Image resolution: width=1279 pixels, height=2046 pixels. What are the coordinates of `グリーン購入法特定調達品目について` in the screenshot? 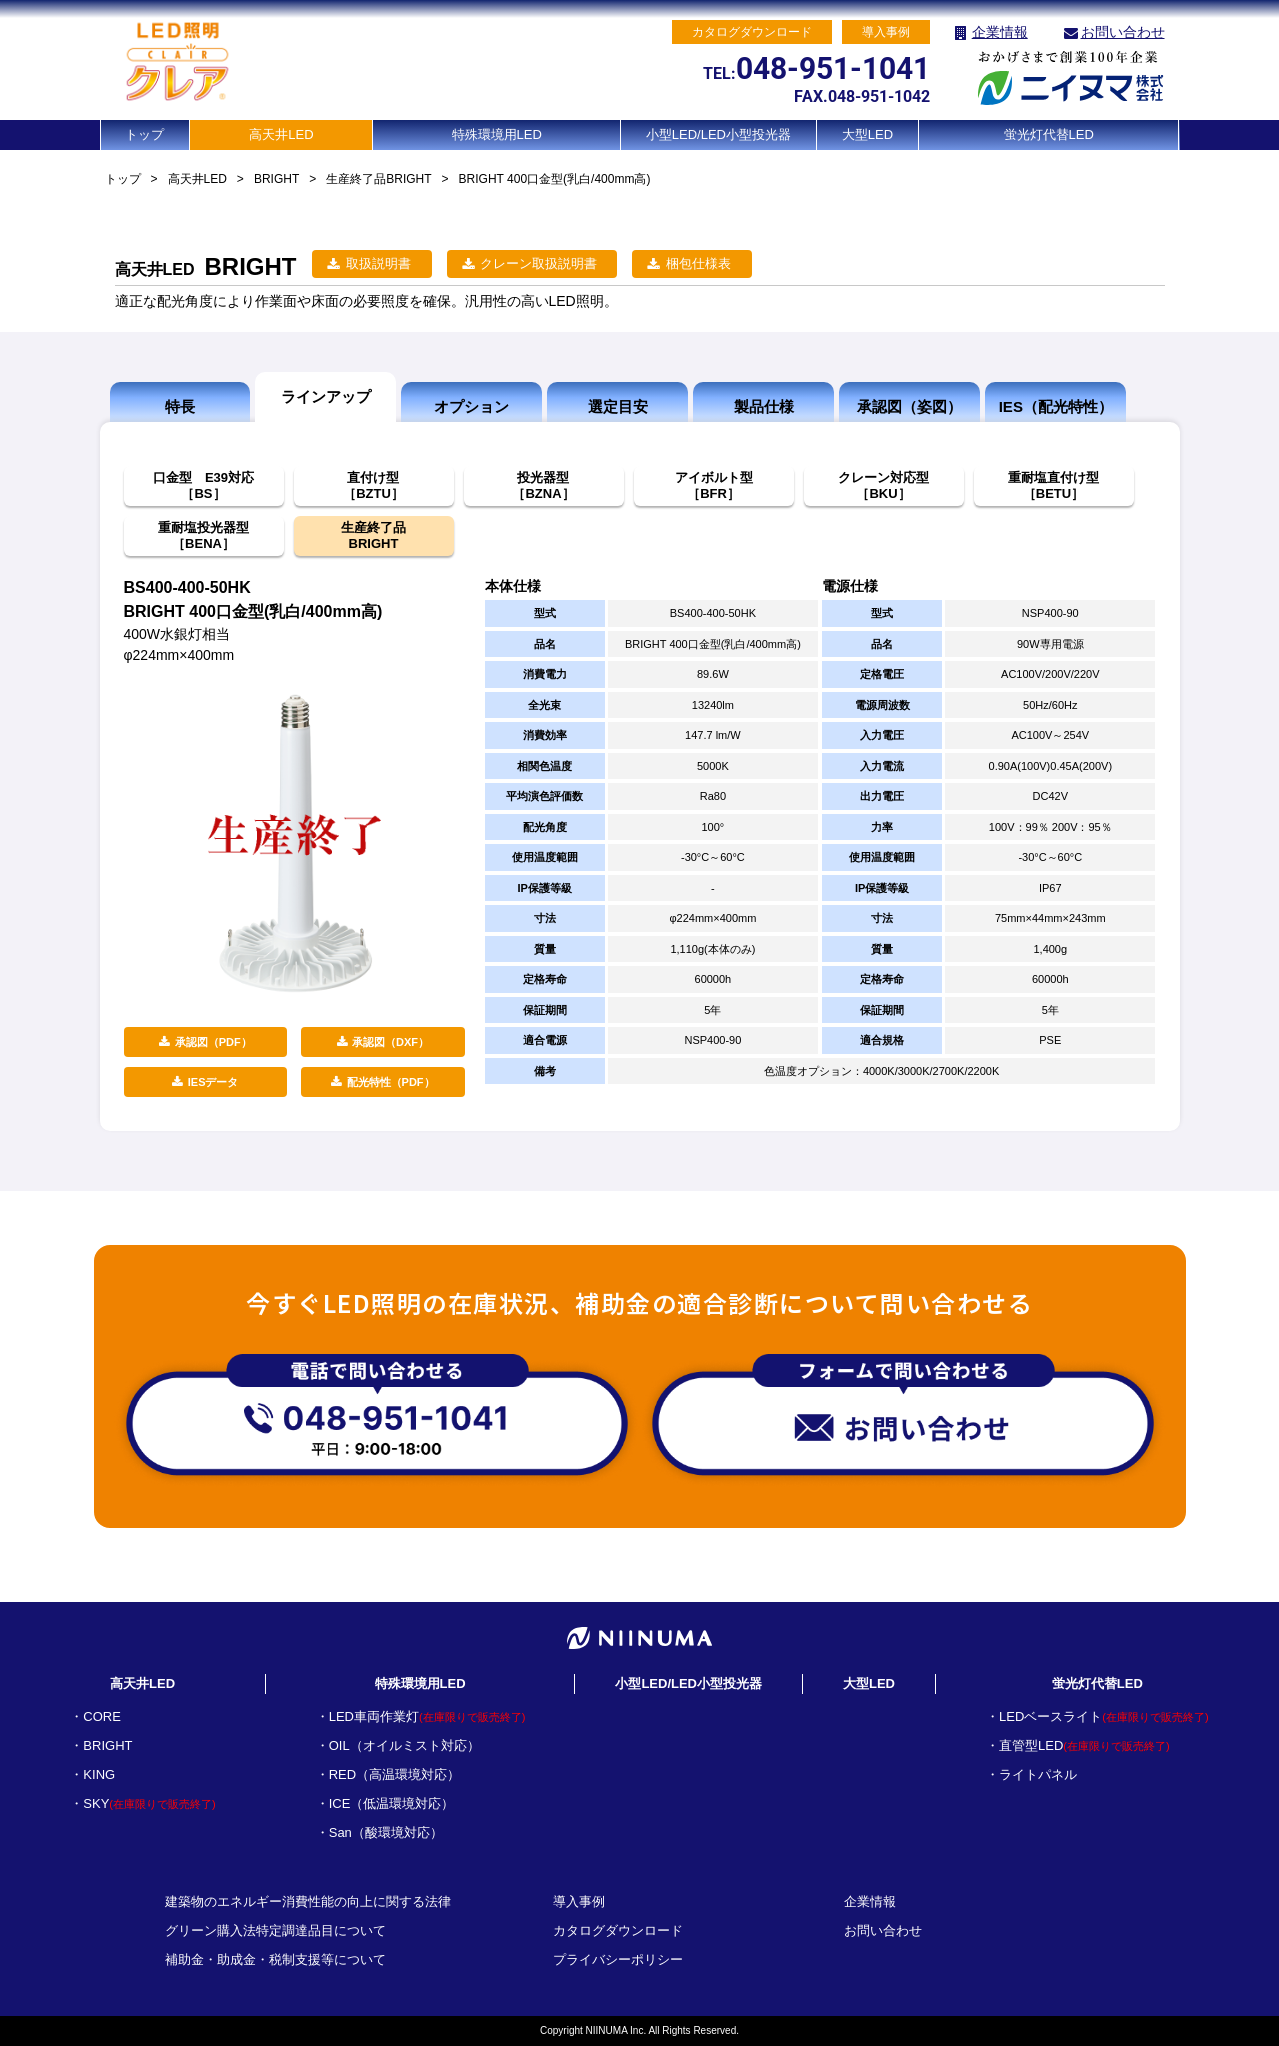 It's located at (275, 1930).